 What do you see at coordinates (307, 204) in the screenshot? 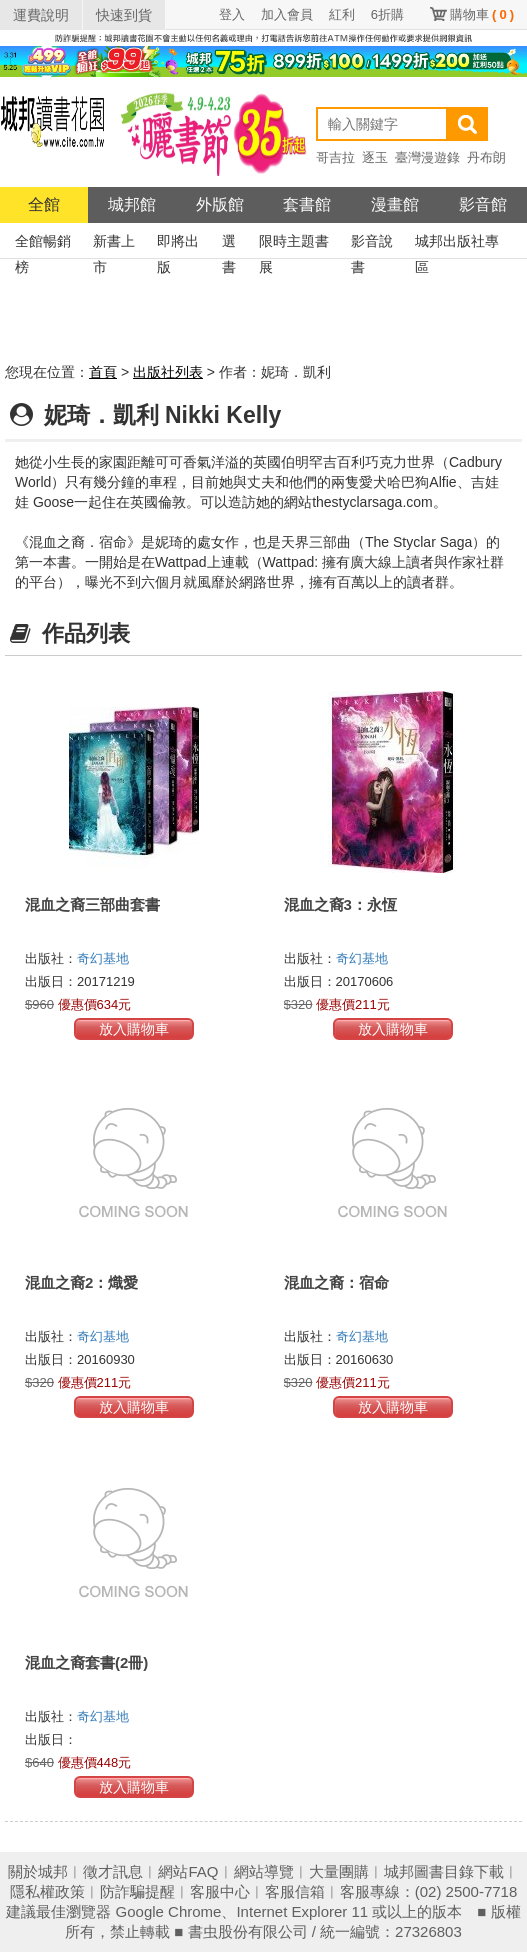
I see `套書館` at bounding box center [307, 204].